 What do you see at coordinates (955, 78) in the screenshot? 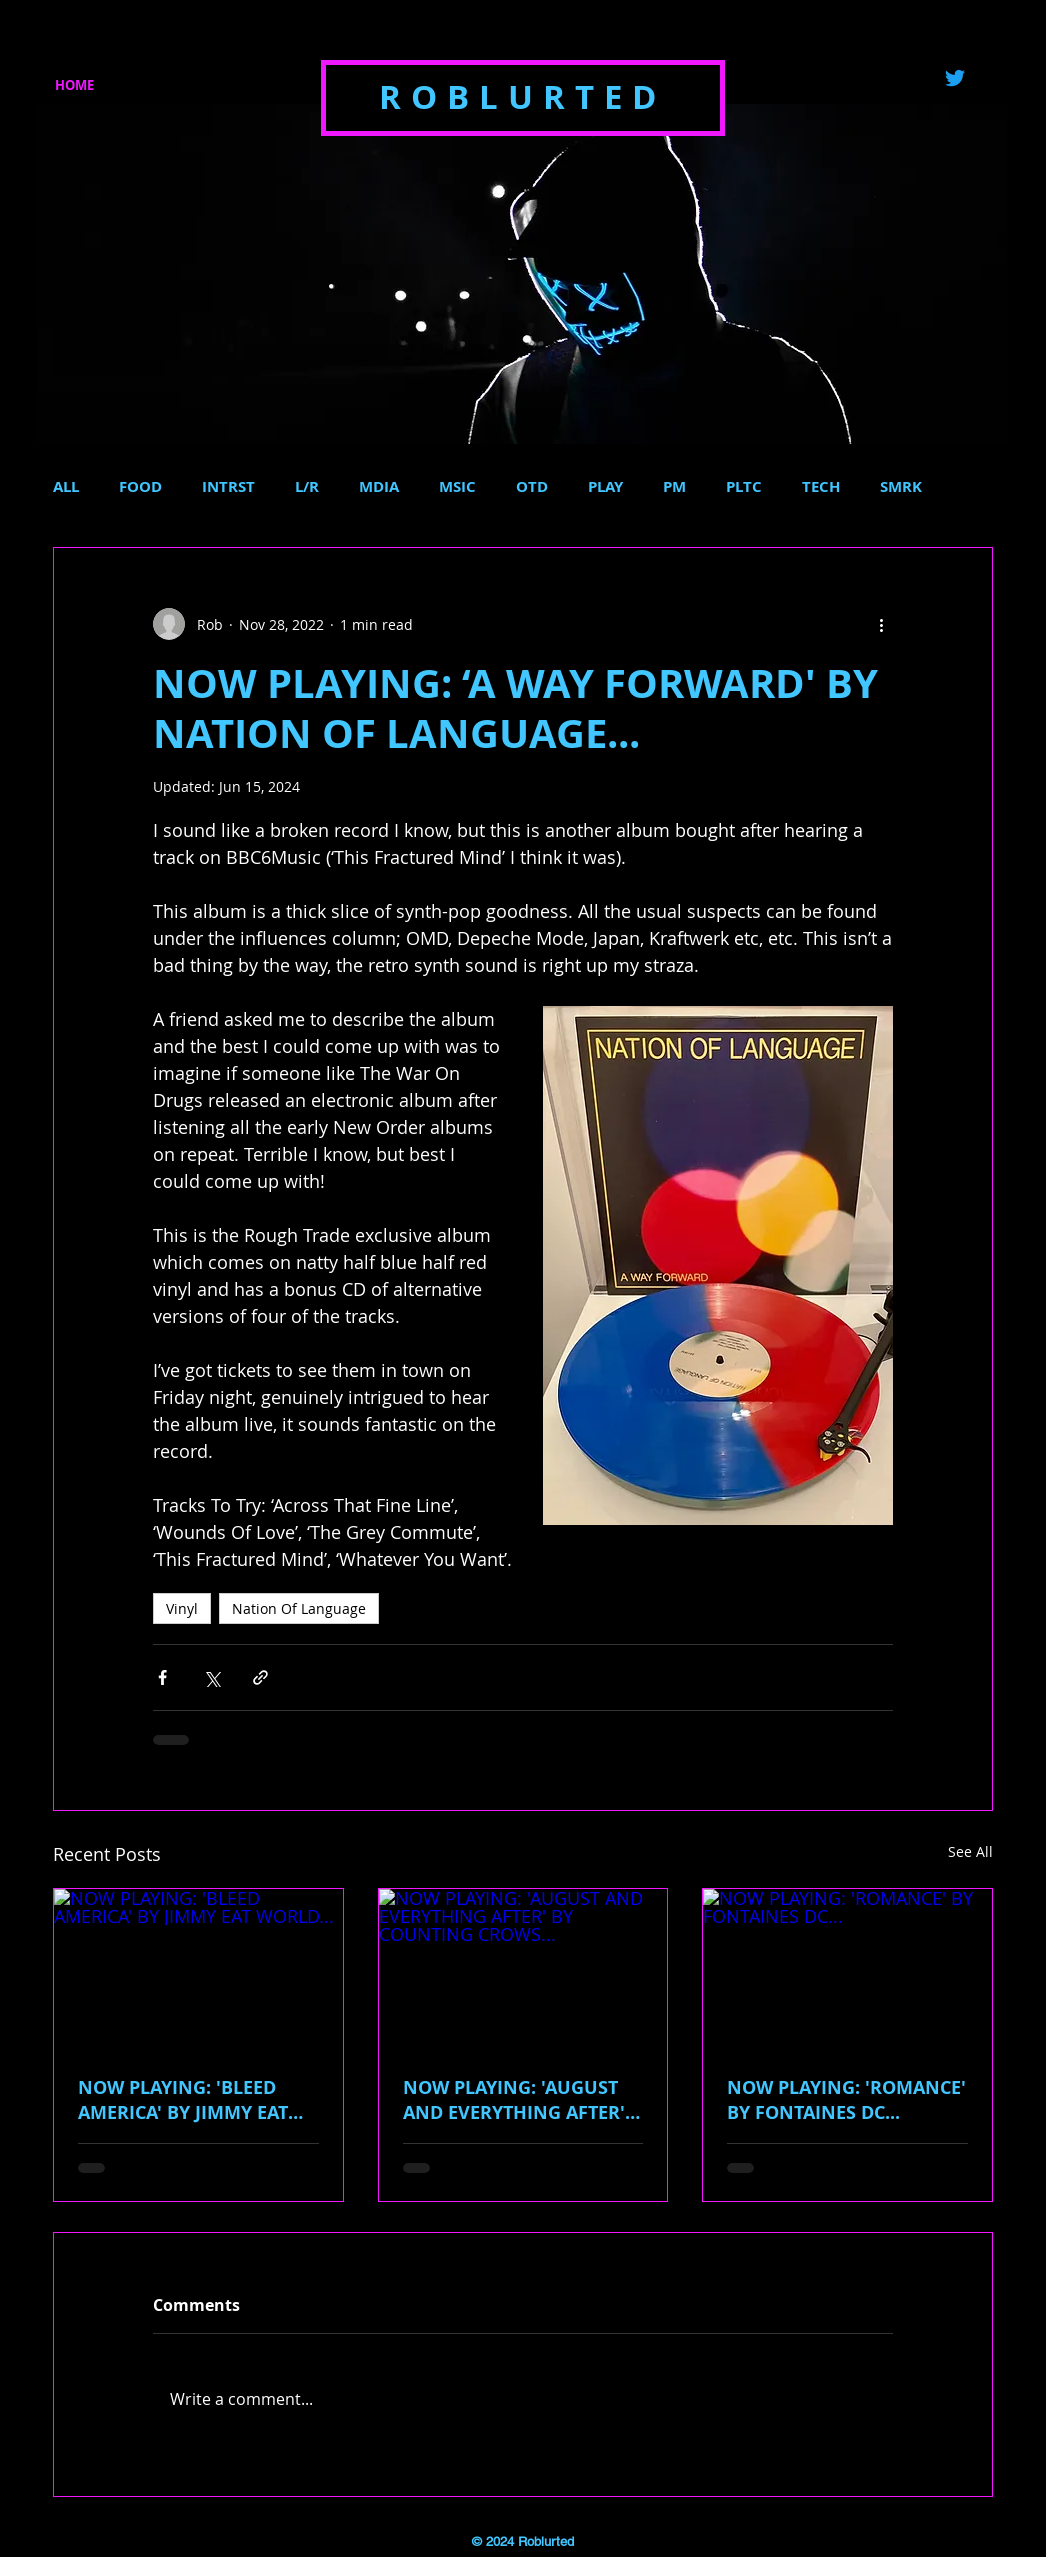
I see `[Twitter]` at bounding box center [955, 78].